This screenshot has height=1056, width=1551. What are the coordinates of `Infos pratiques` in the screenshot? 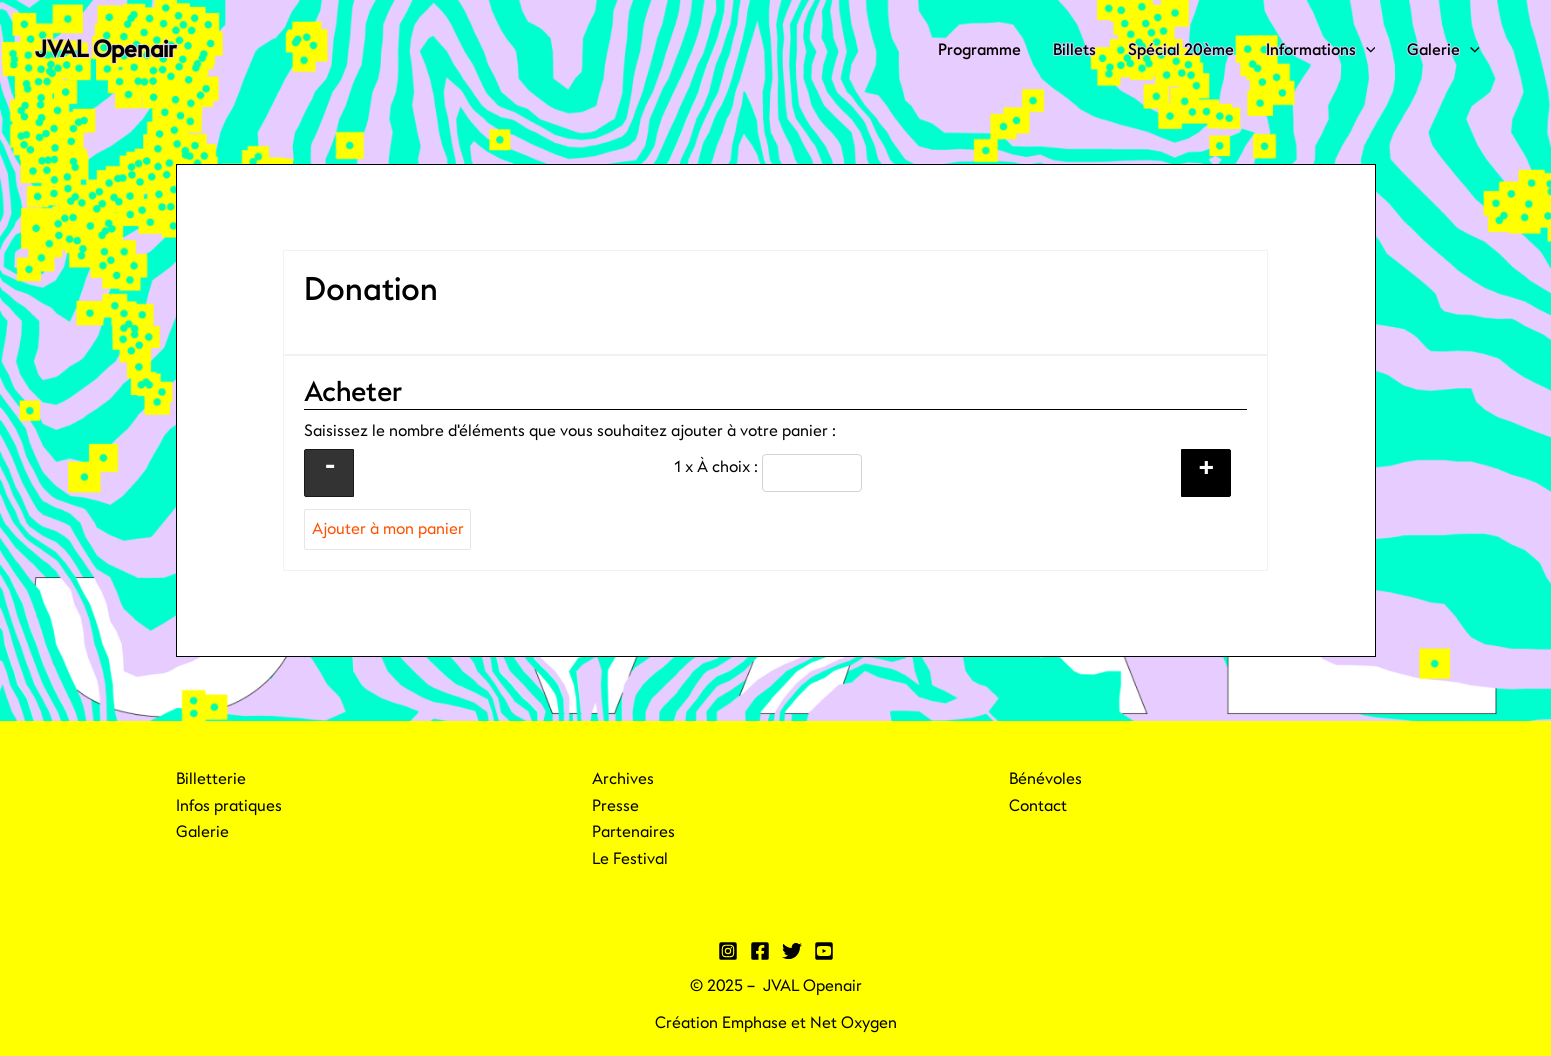 It's located at (229, 806).